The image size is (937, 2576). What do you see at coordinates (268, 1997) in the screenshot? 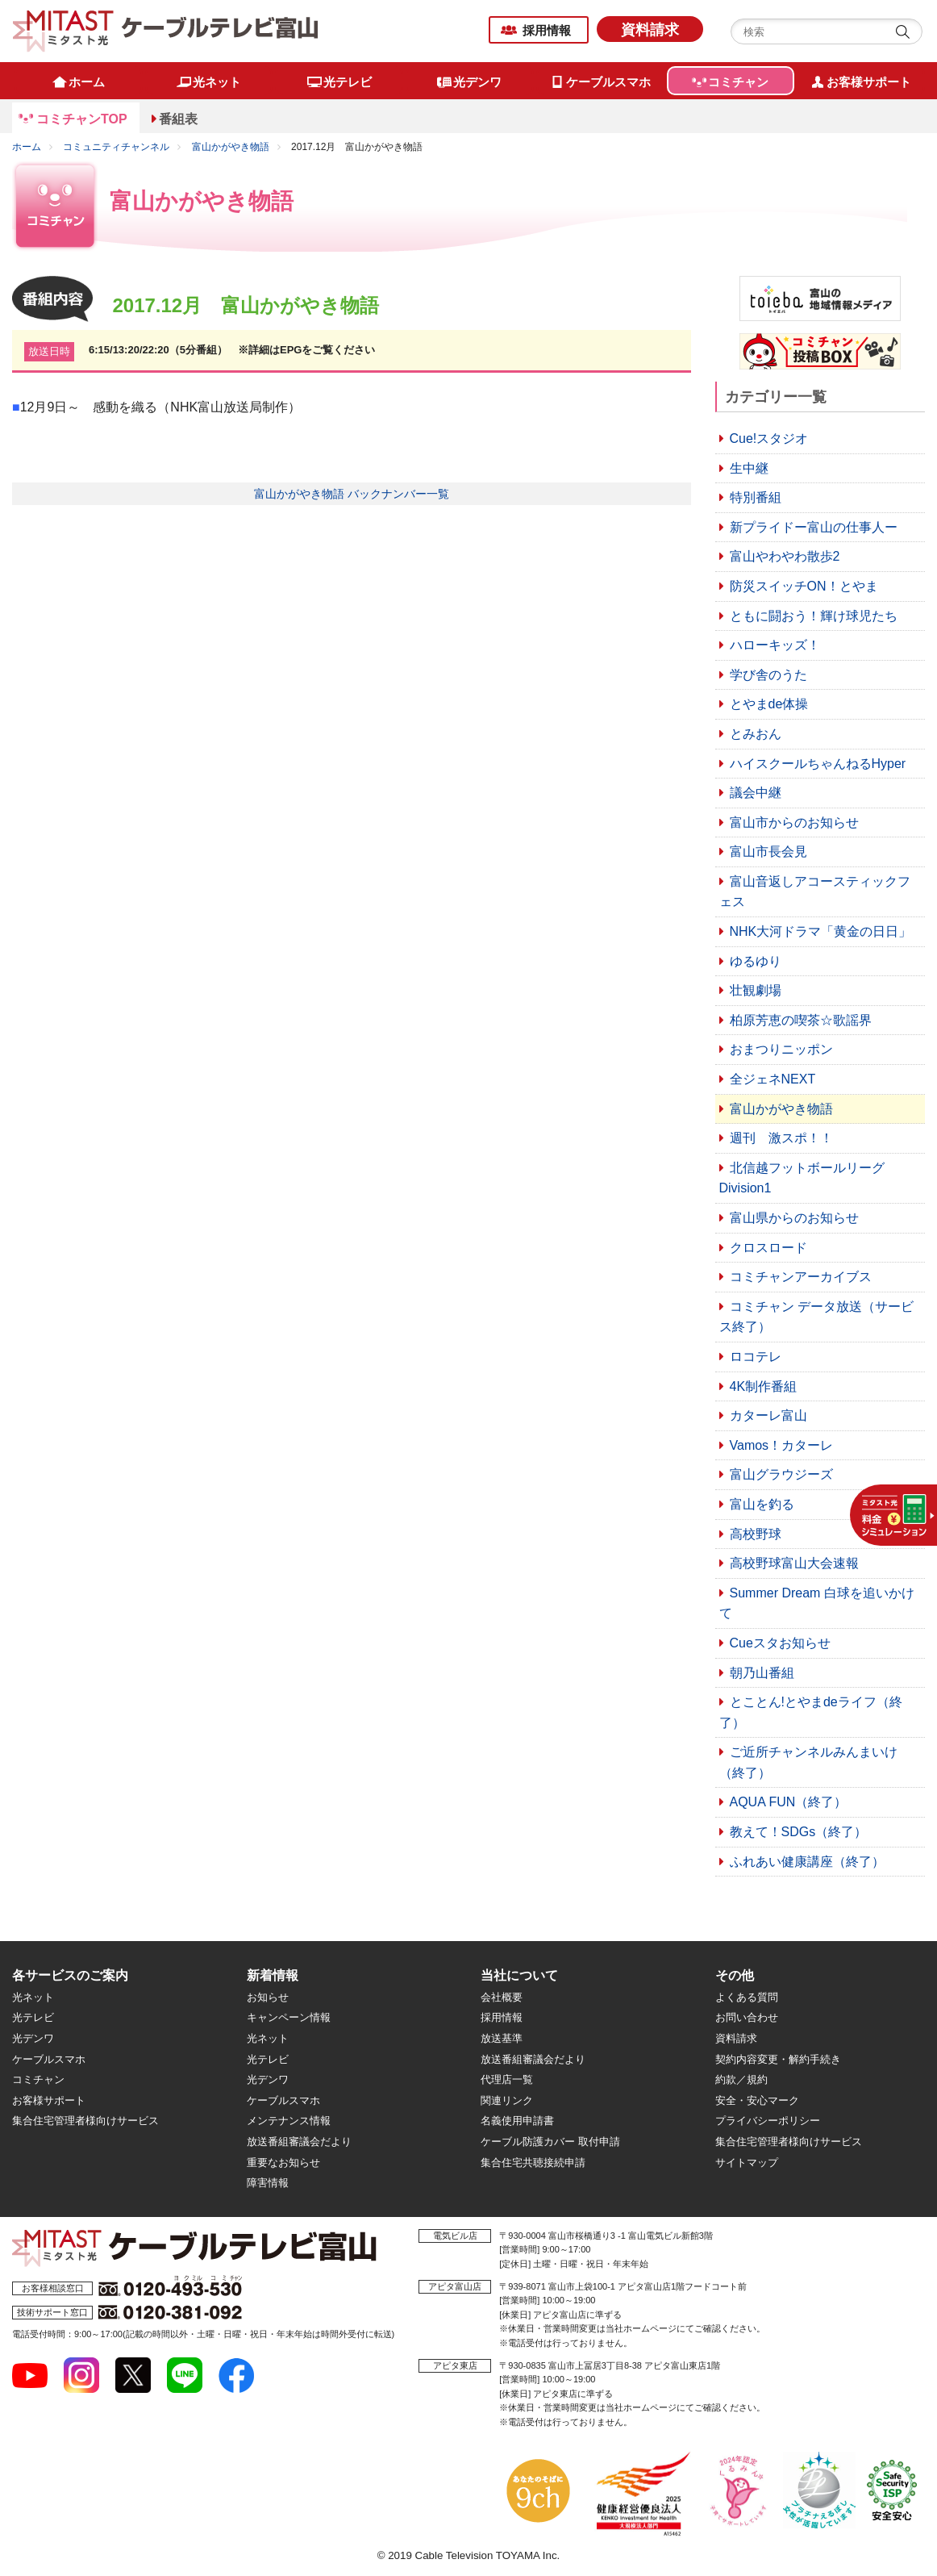
I see `お知らせ` at bounding box center [268, 1997].